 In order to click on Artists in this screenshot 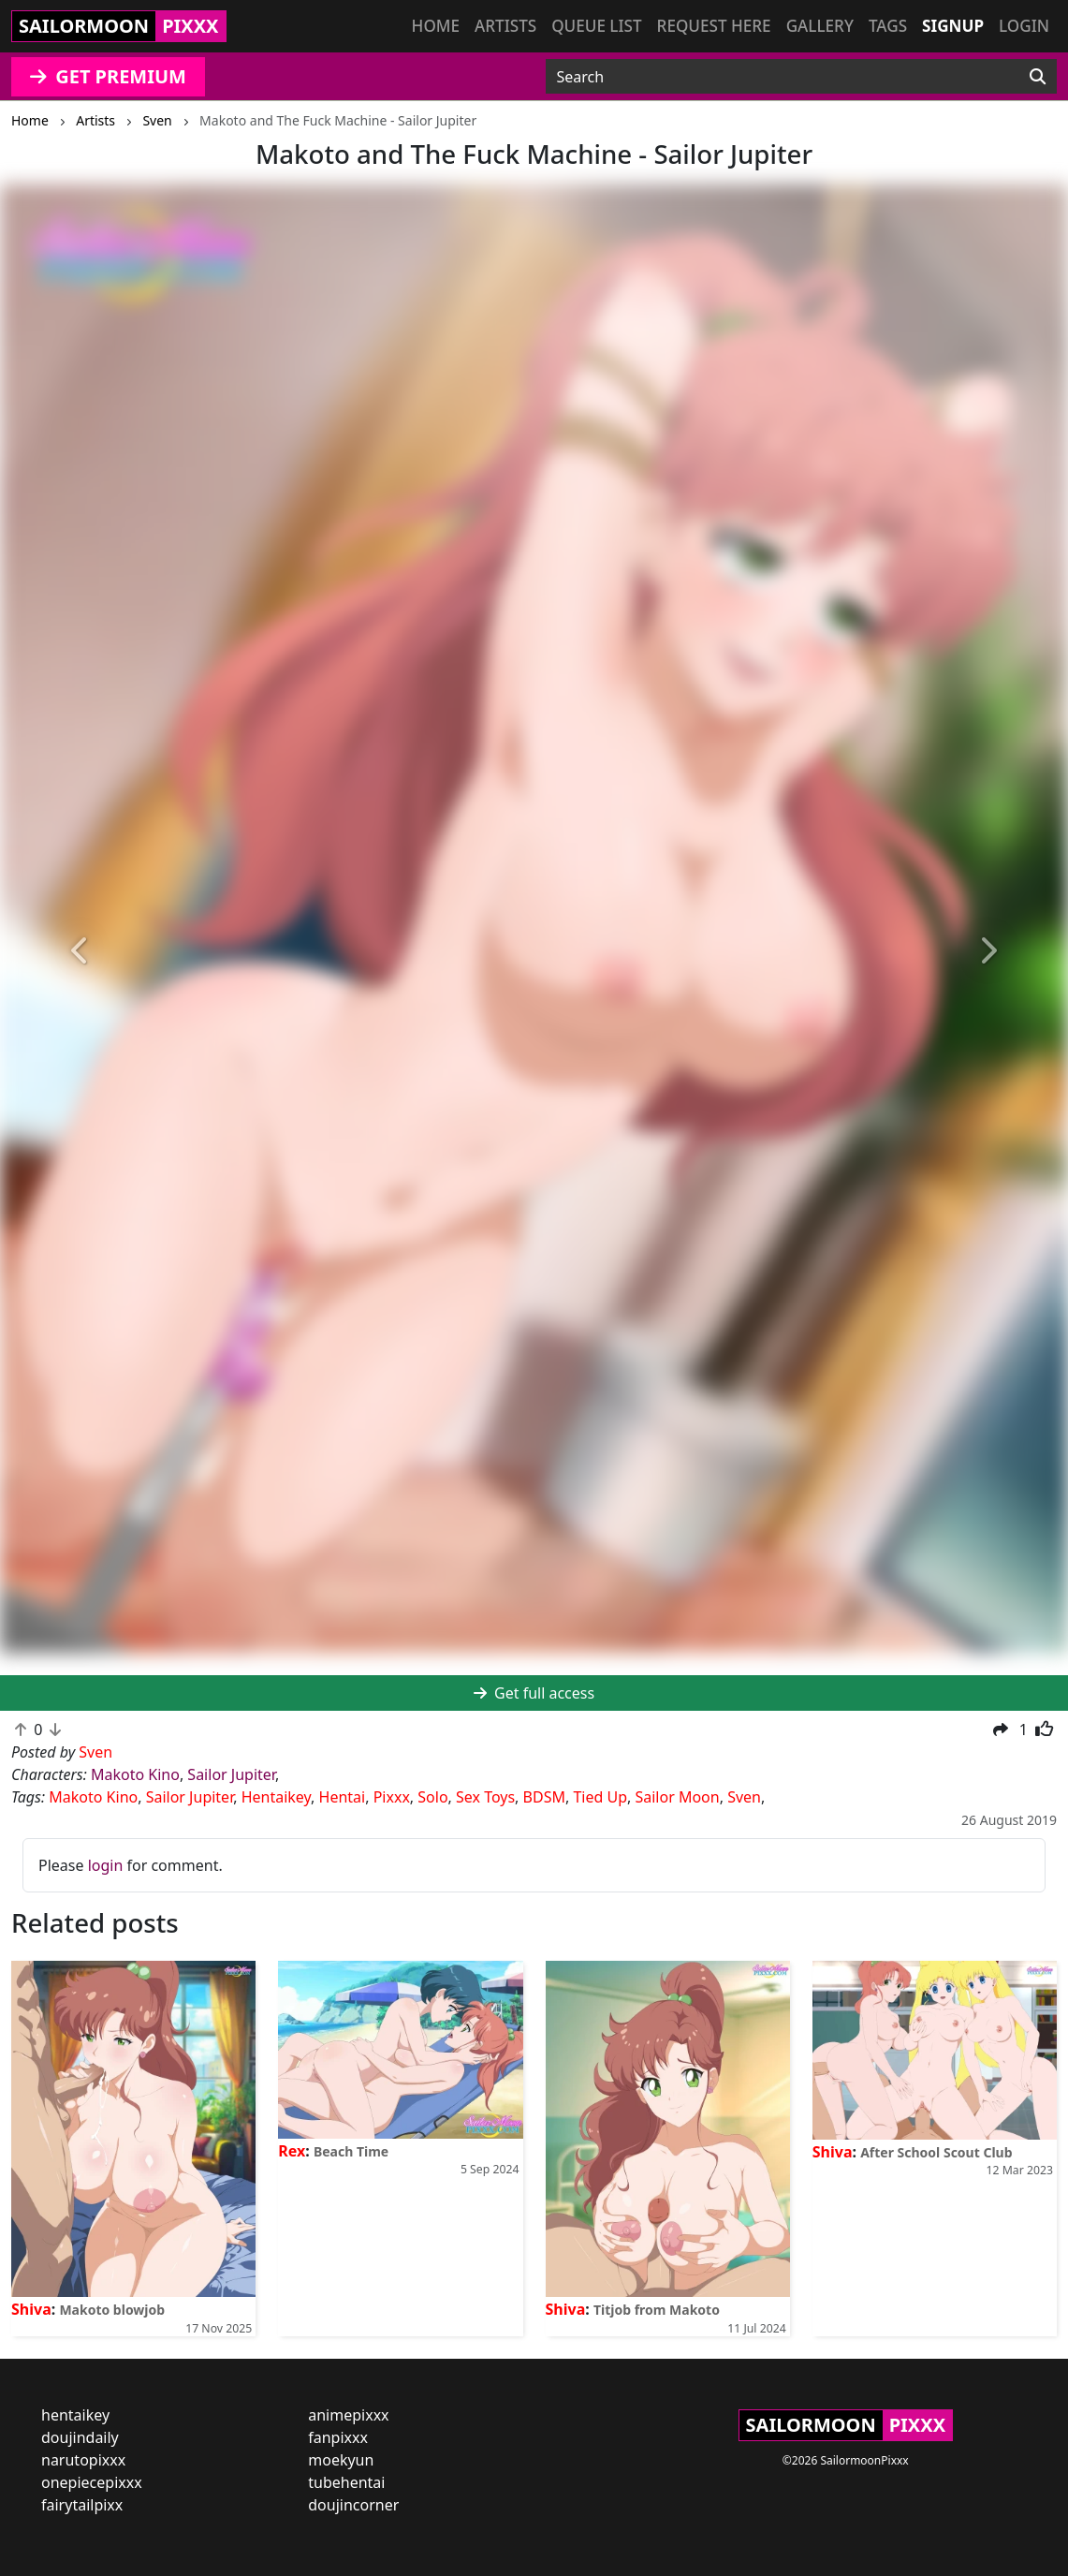, I will do `click(505, 26)`.